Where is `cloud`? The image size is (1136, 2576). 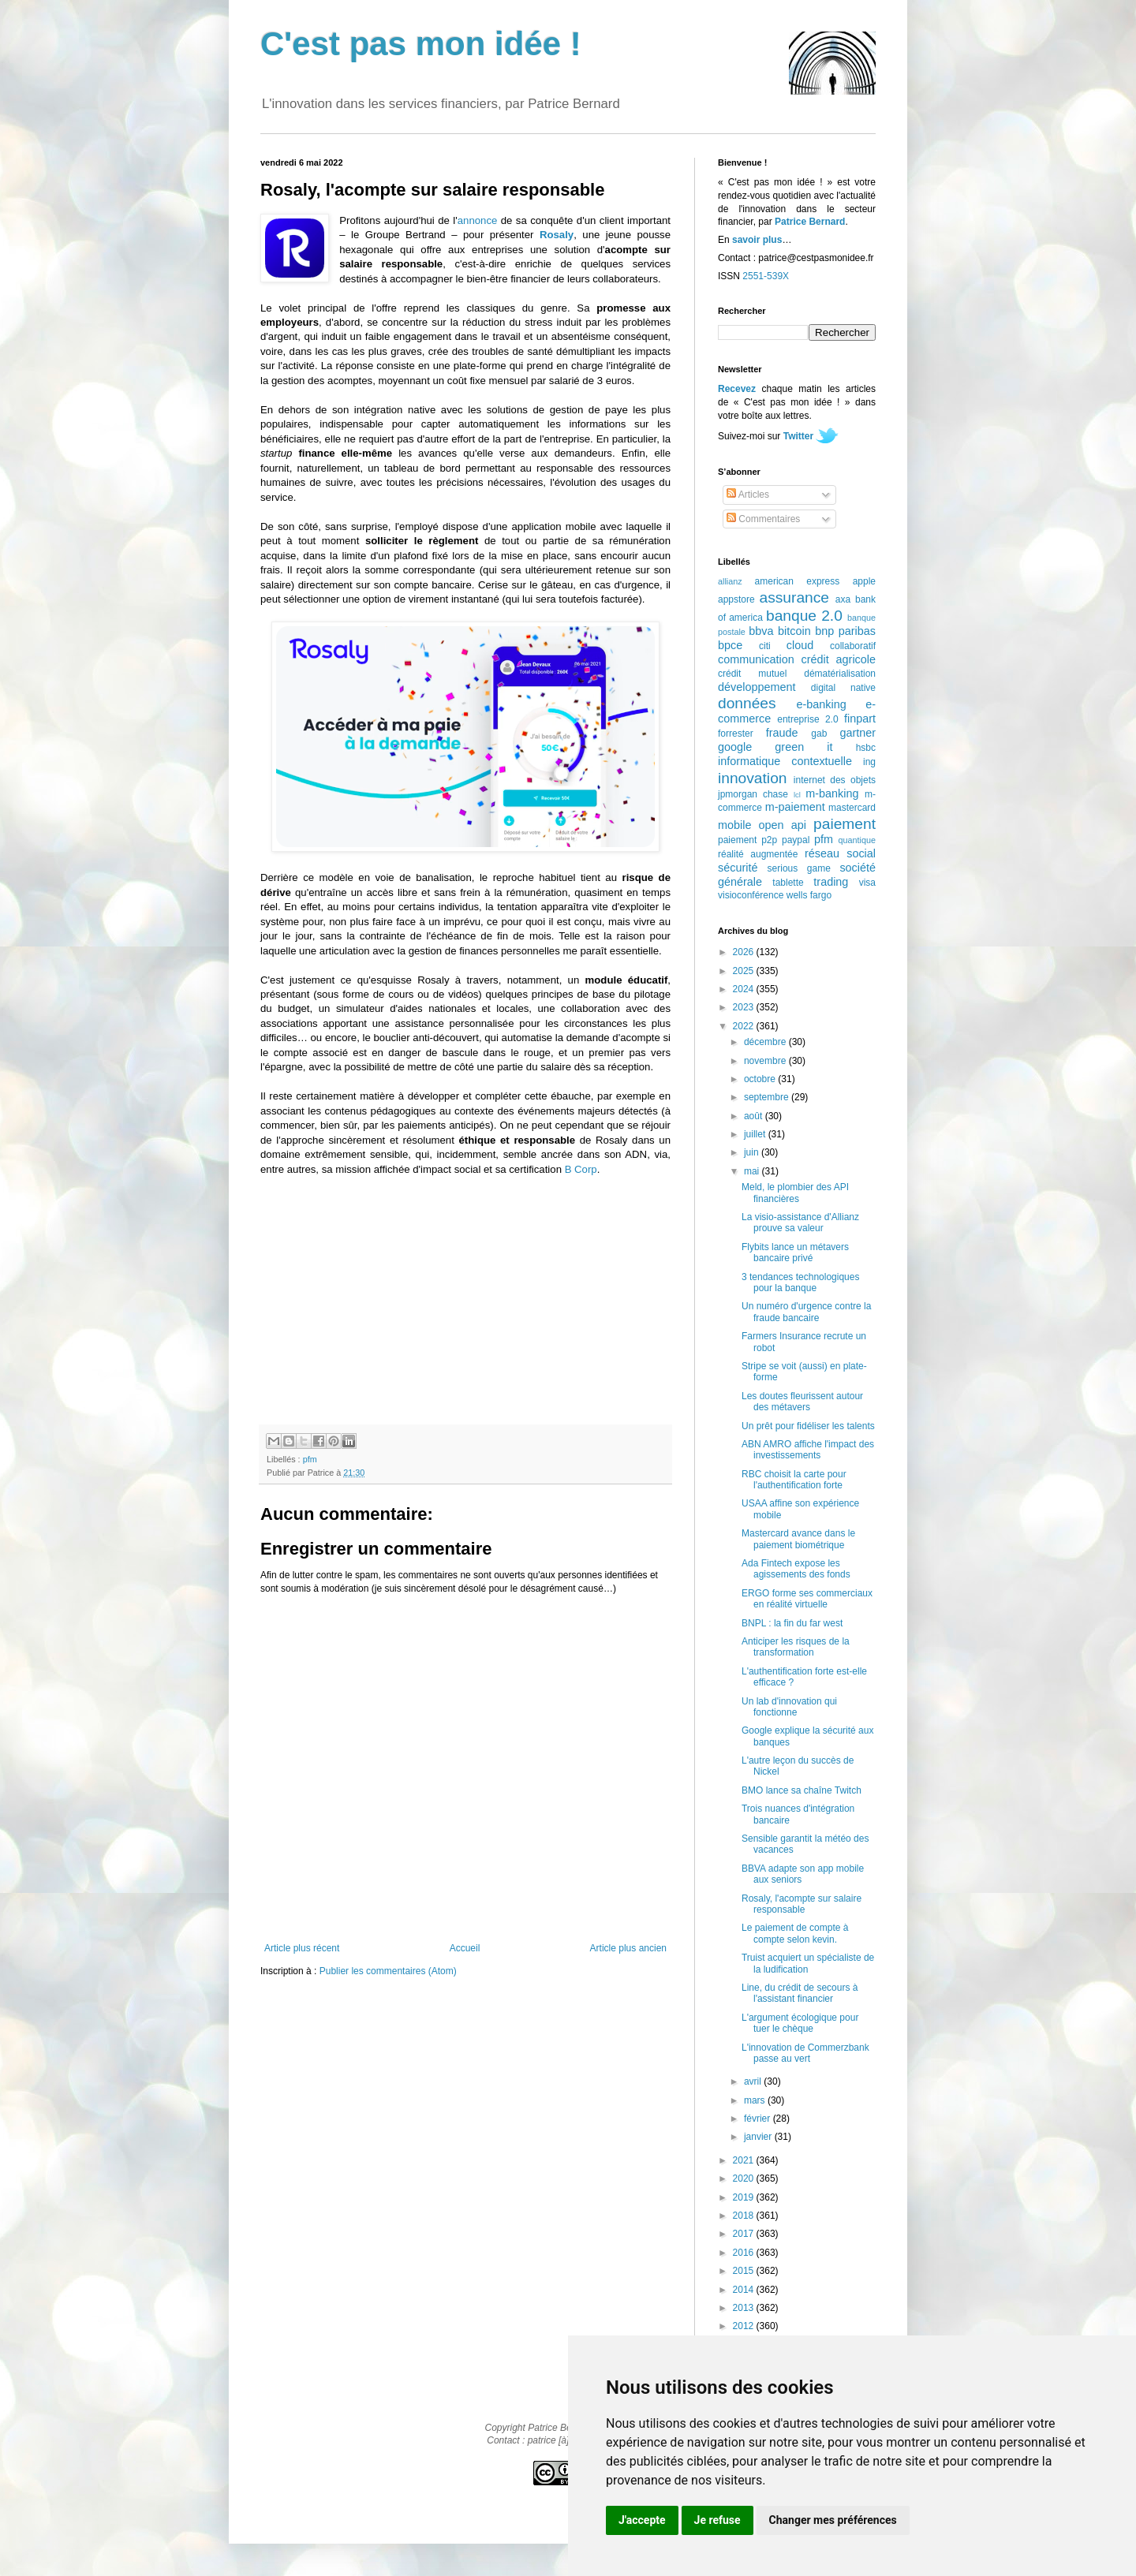
cloud is located at coordinates (800, 645).